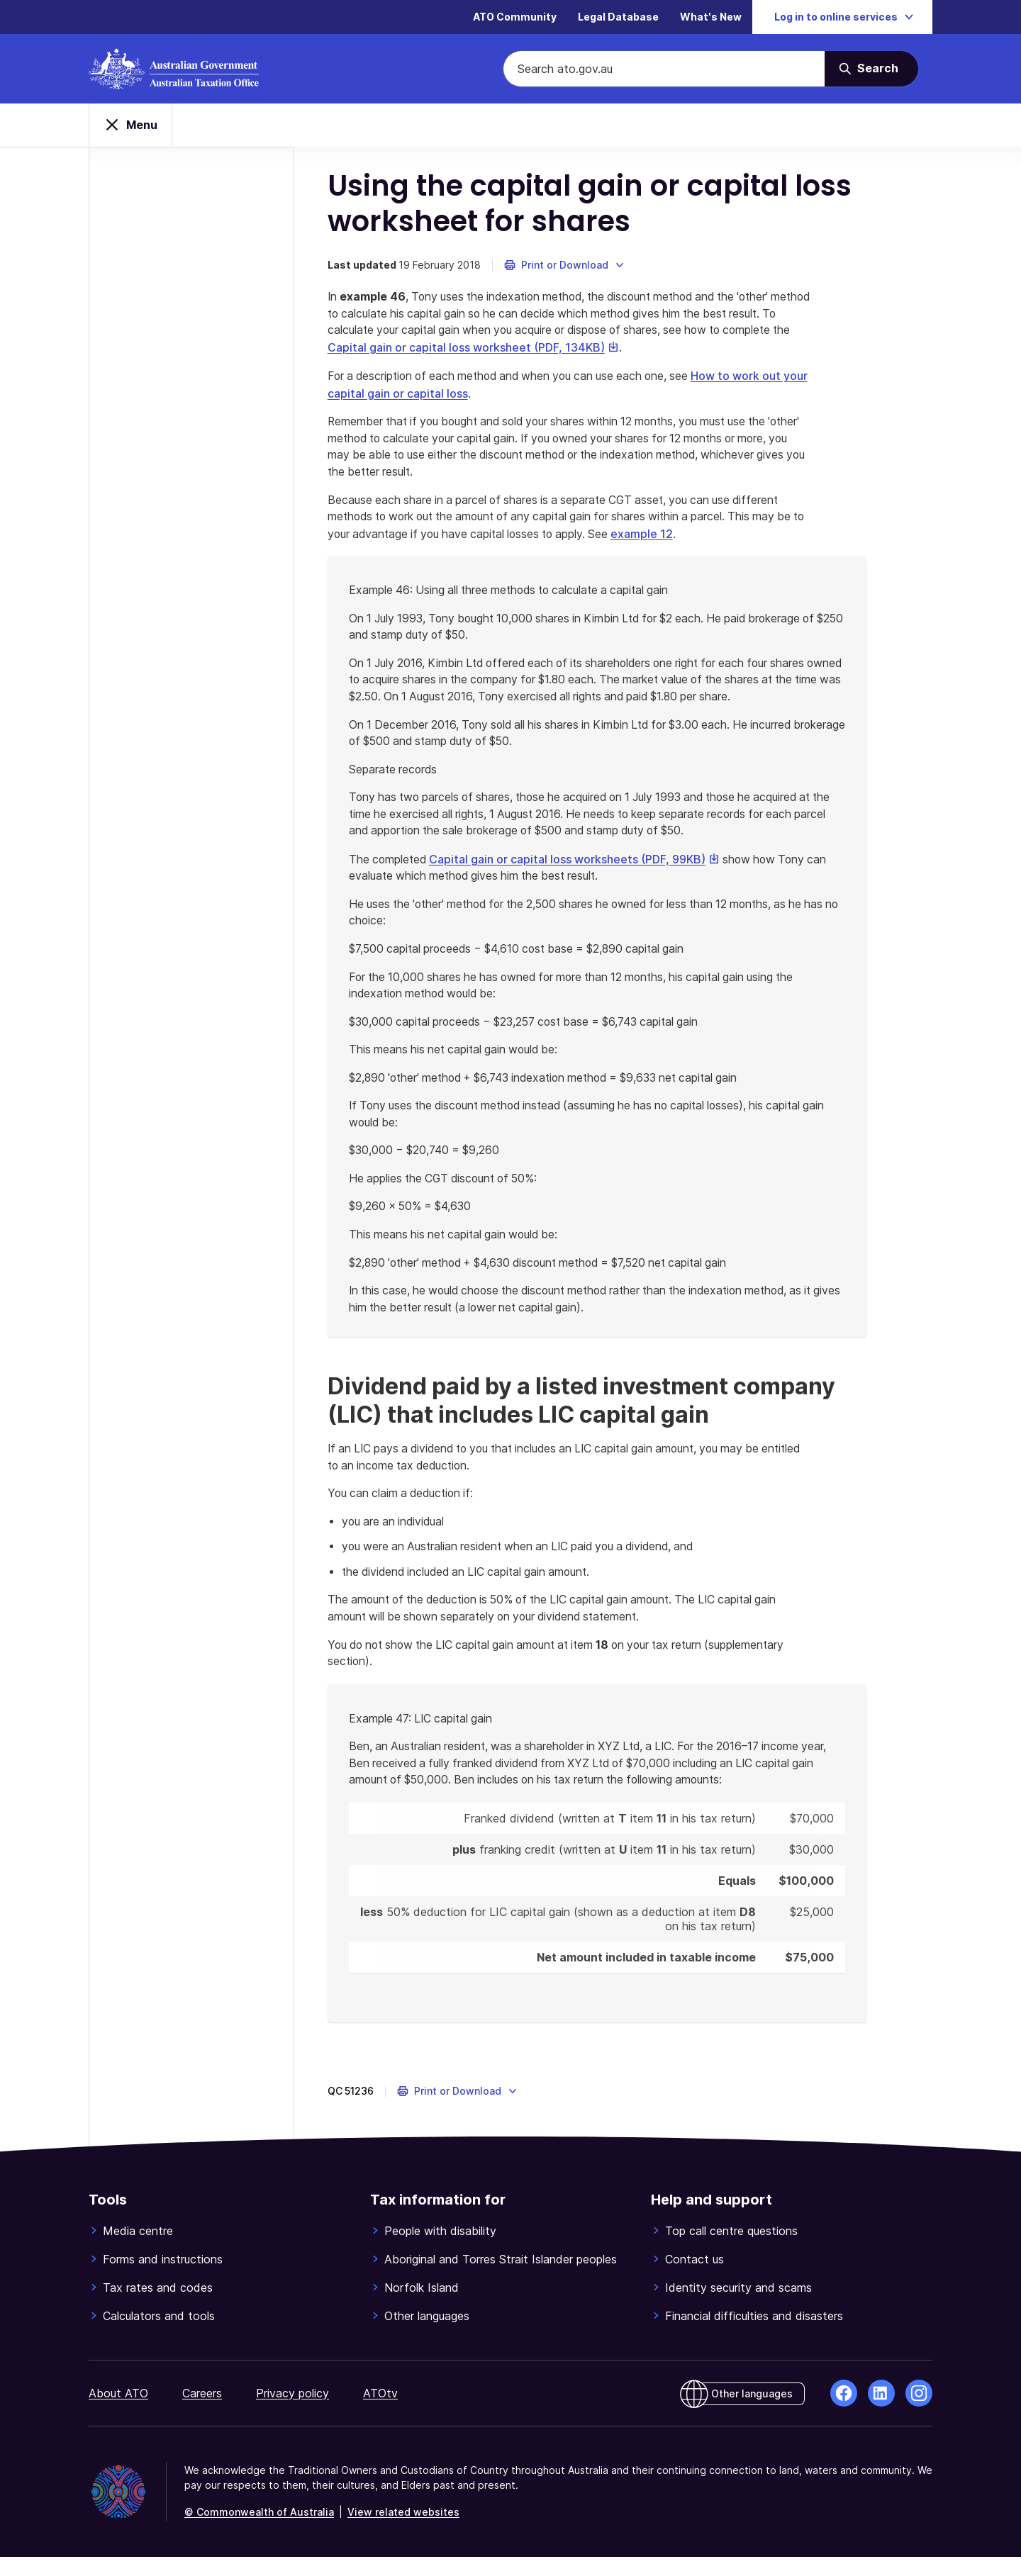 This screenshot has height=2576, width=1021. Describe the element at coordinates (549, 352) in the screenshot. I see `Capital gain or capital loss worksheet (PDF, 134KB)` at that location.